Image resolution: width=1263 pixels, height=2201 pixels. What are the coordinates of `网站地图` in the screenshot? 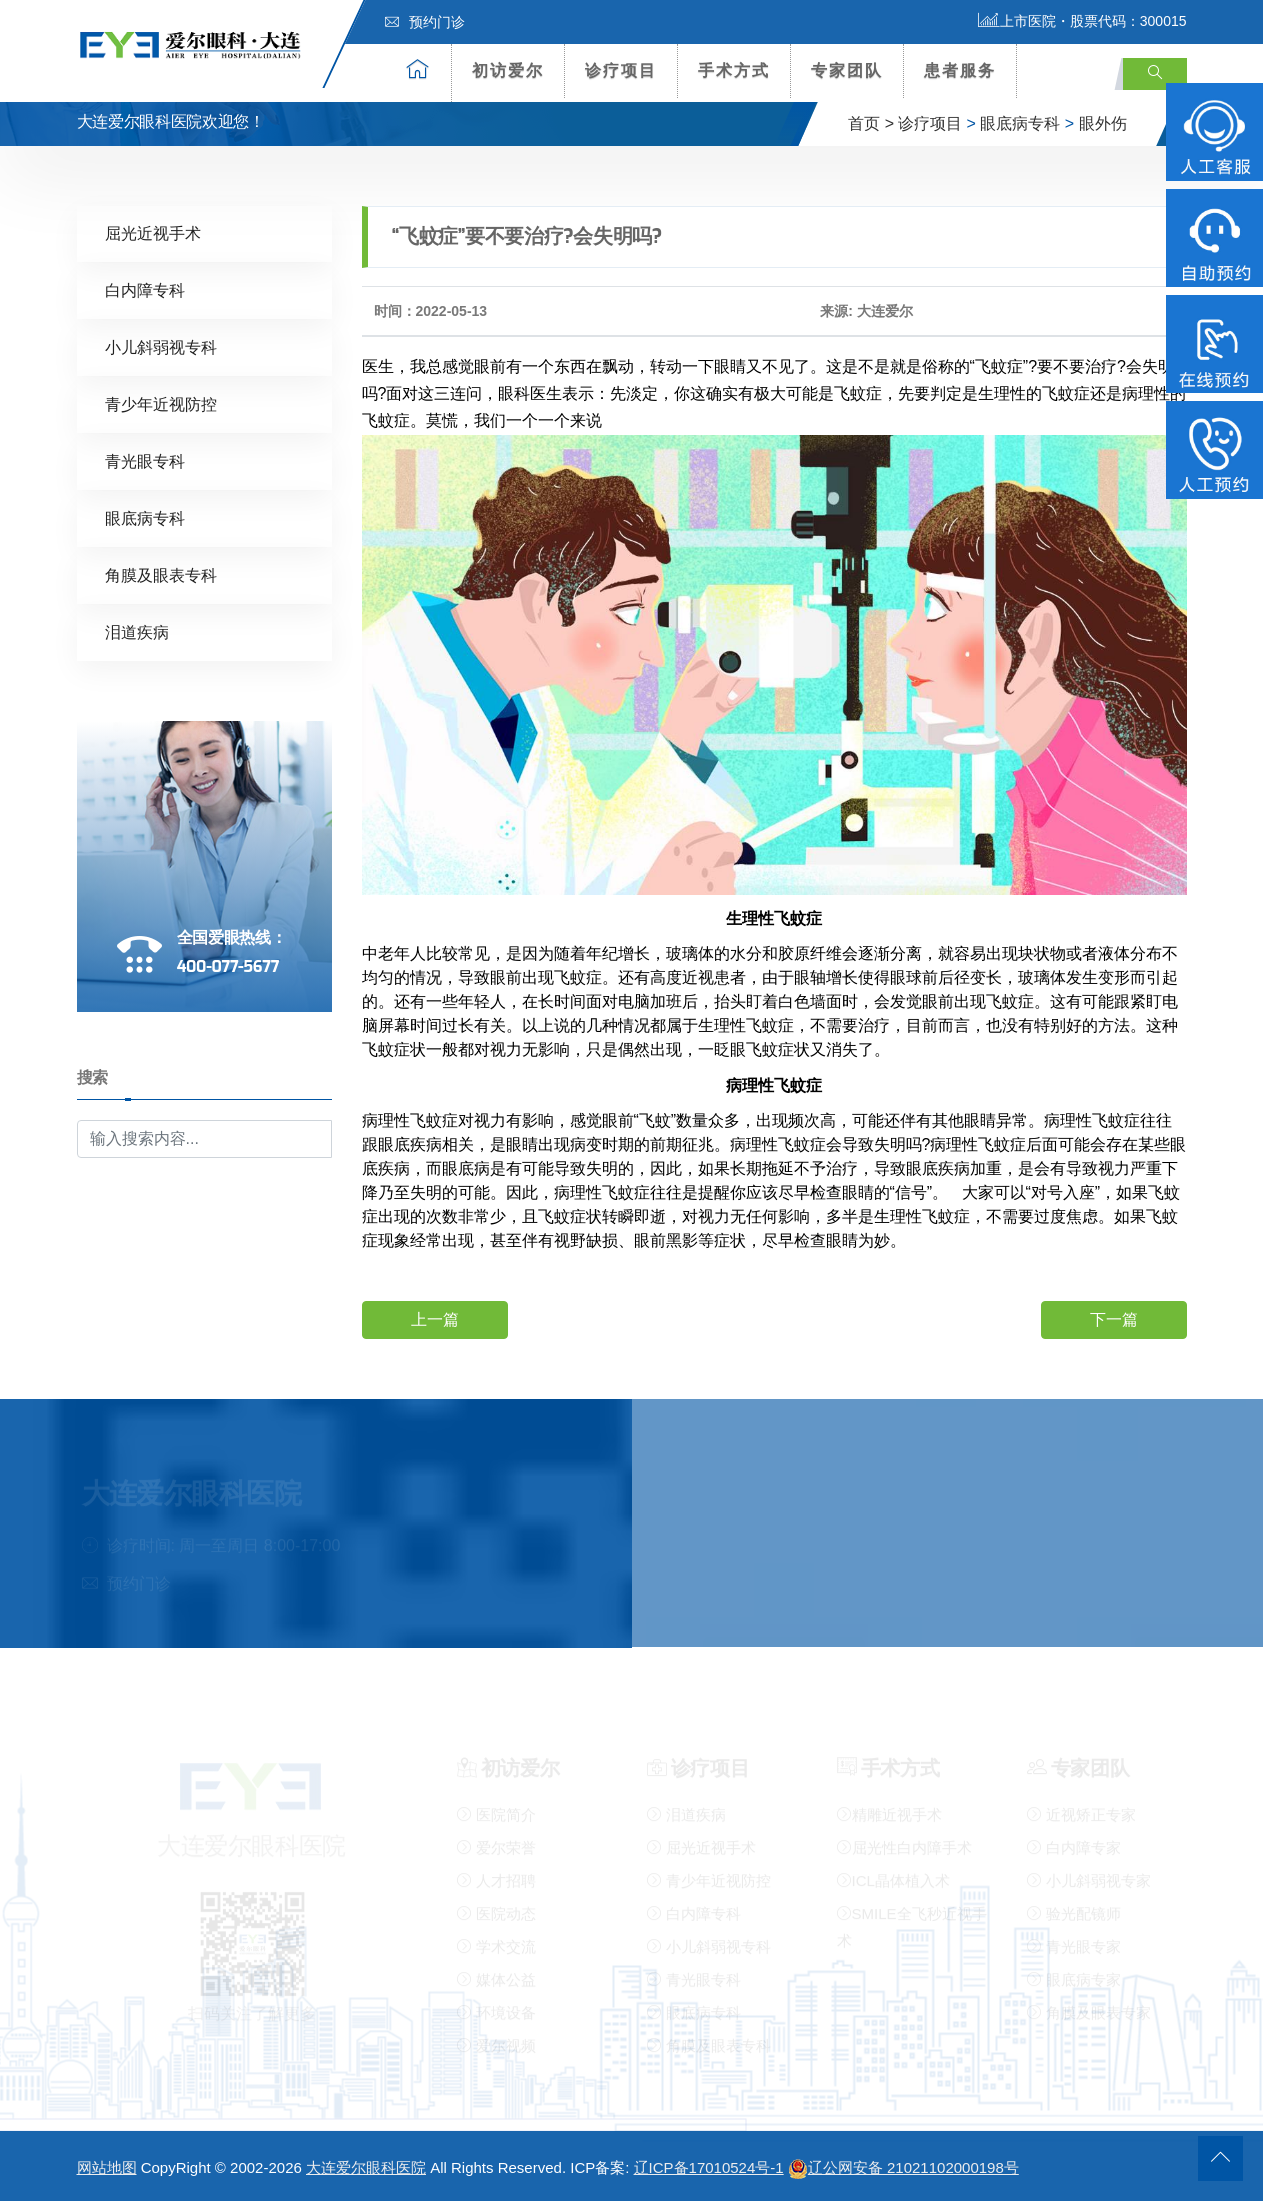 It's located at (107, 2167).